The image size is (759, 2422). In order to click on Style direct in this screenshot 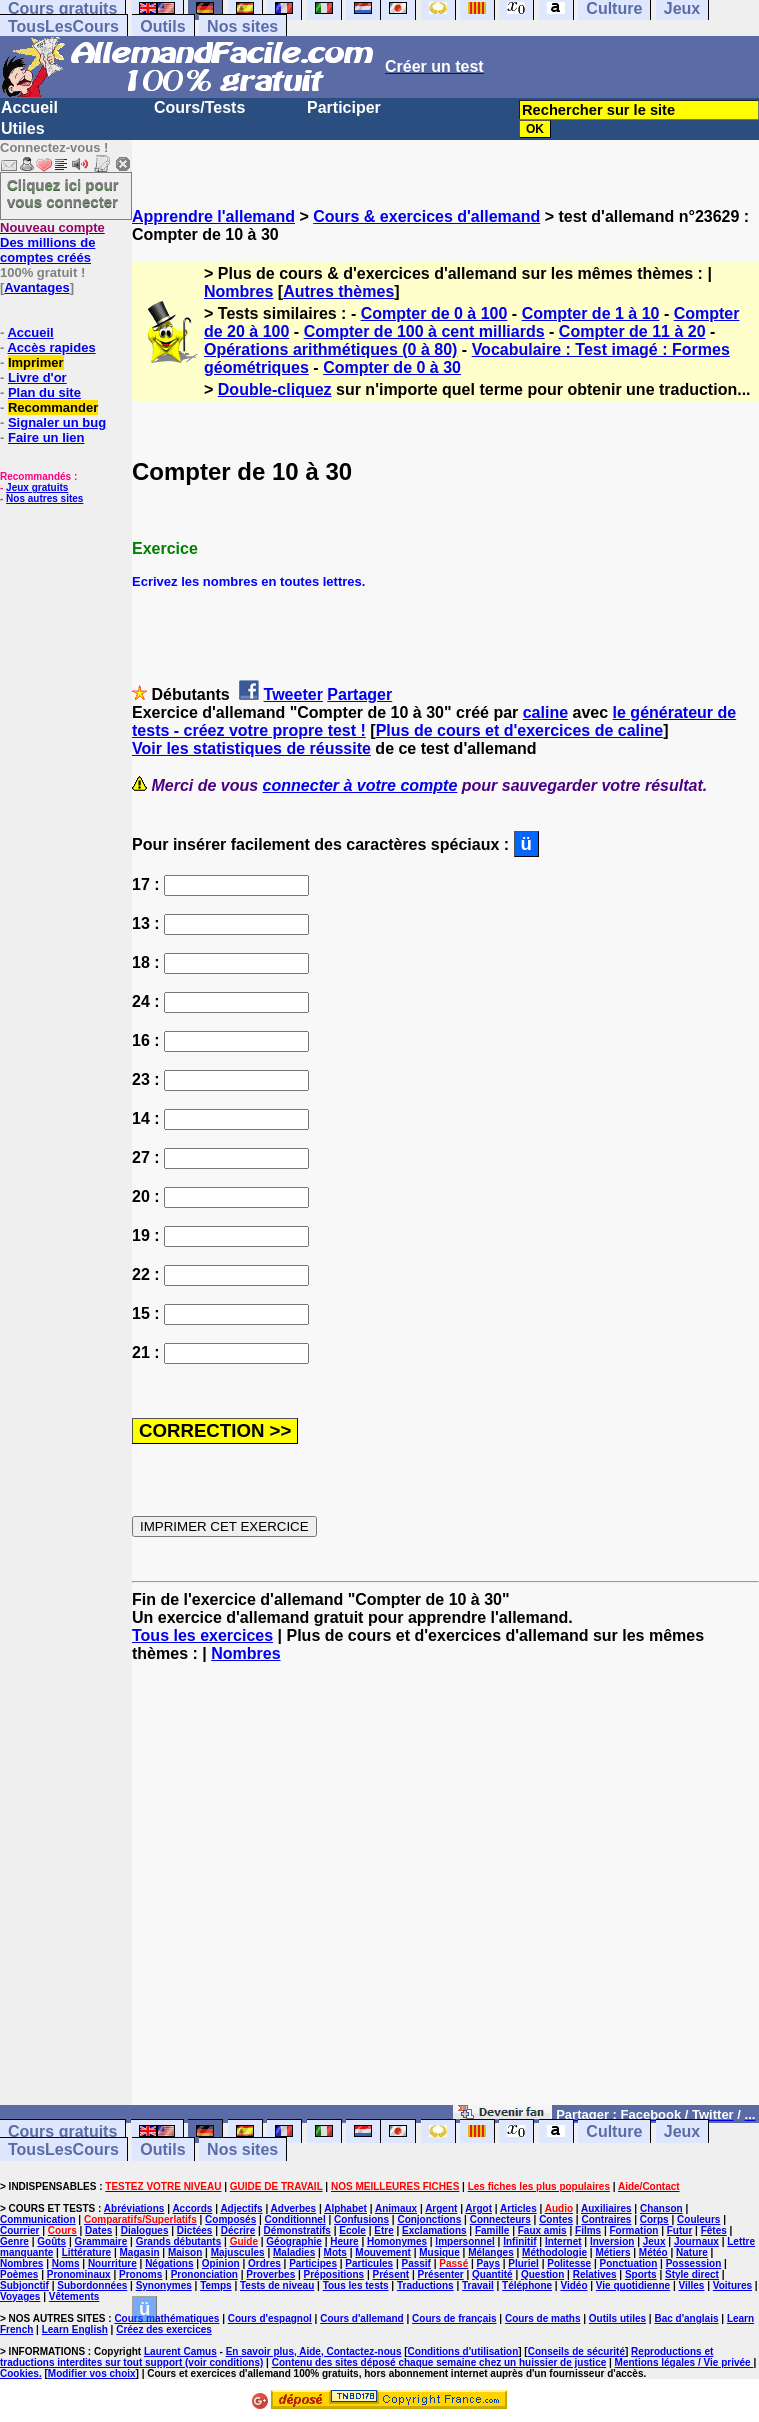, I will do `click(692, 2274)`.